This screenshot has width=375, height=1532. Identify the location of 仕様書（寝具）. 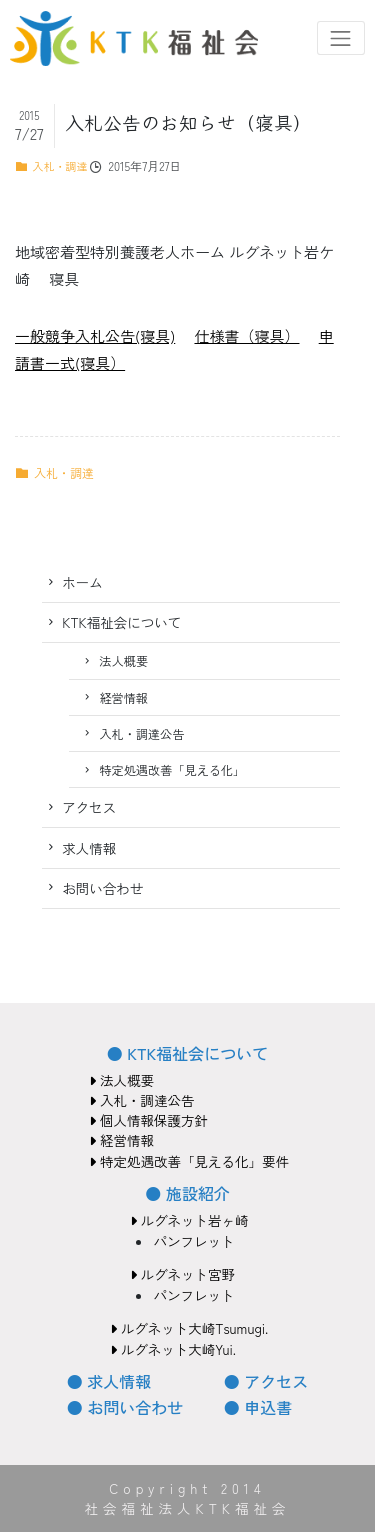
(246, 335).